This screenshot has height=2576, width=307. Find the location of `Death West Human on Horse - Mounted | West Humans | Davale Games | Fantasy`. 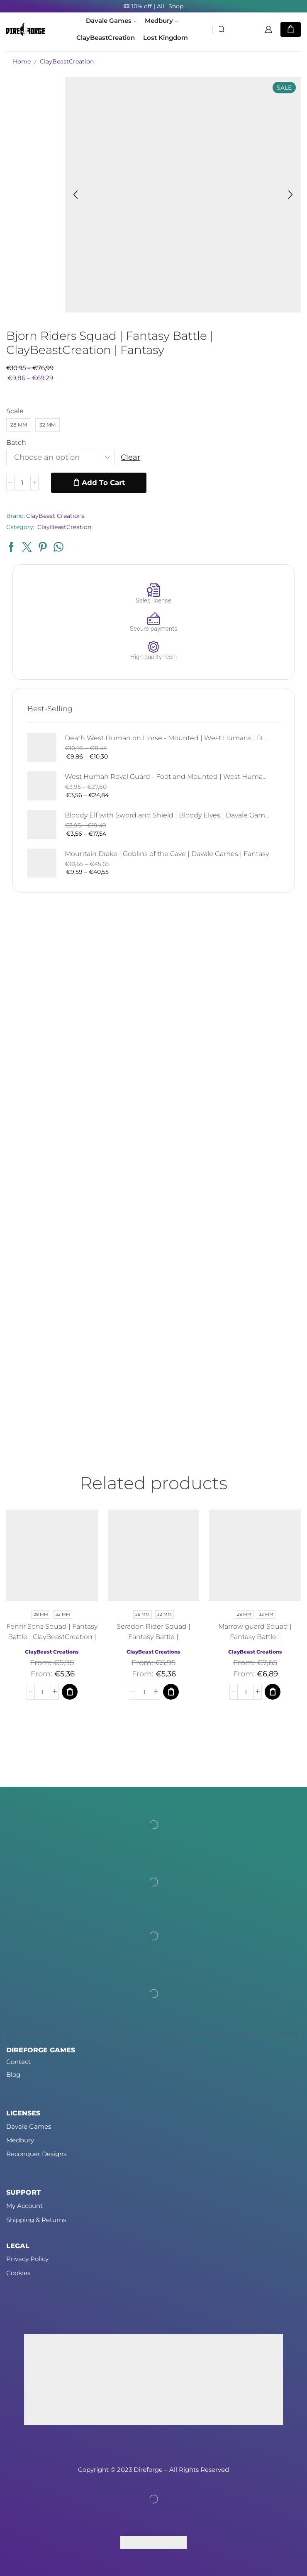

Death West Human on Horse - Mounted | West Humans | Davale Games | Fantasy is located at coordinates (167, 738).